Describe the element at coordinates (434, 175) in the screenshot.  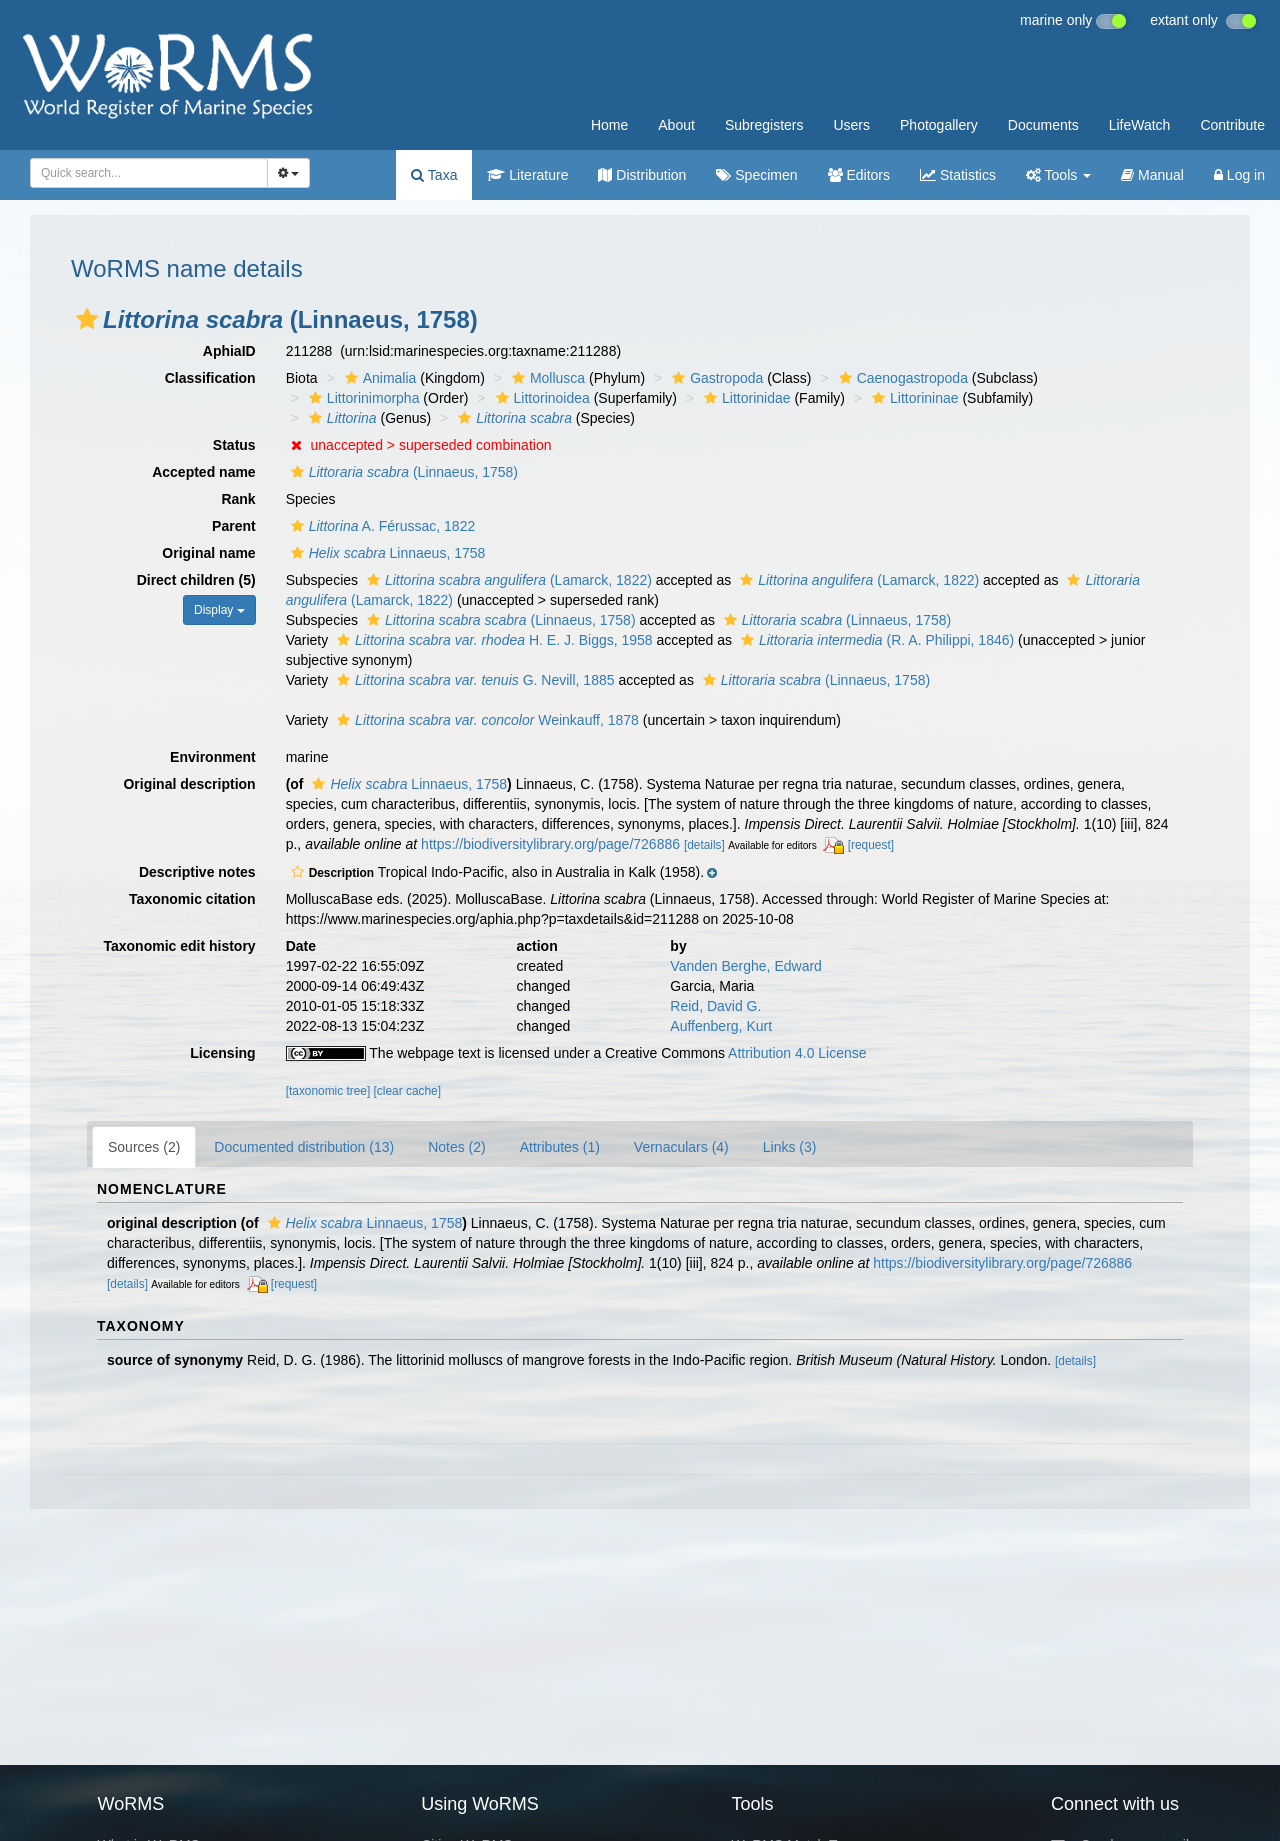
I see `Taxa` at that location.